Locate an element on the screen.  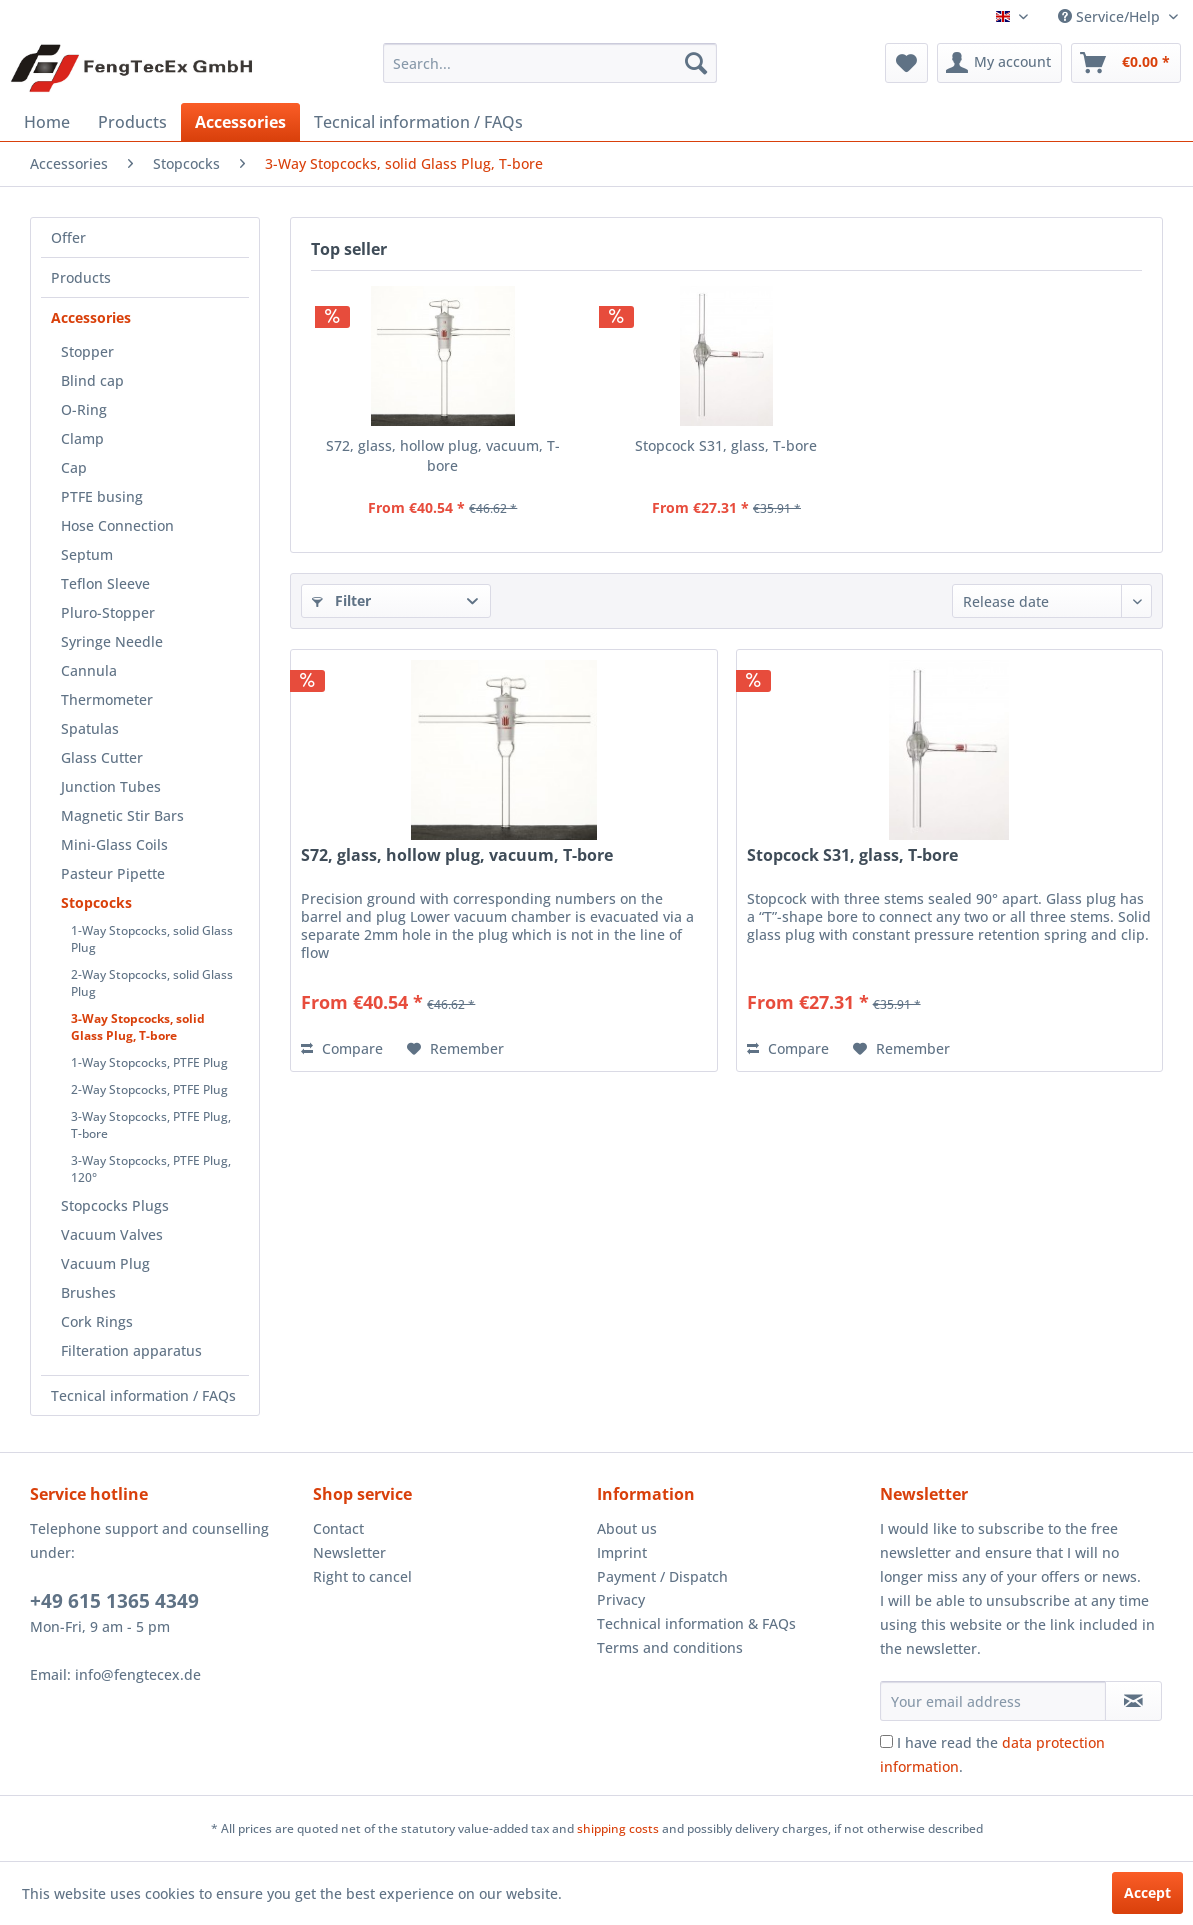
Tecnical information / FAQs is located at coordinates (143, 1395).